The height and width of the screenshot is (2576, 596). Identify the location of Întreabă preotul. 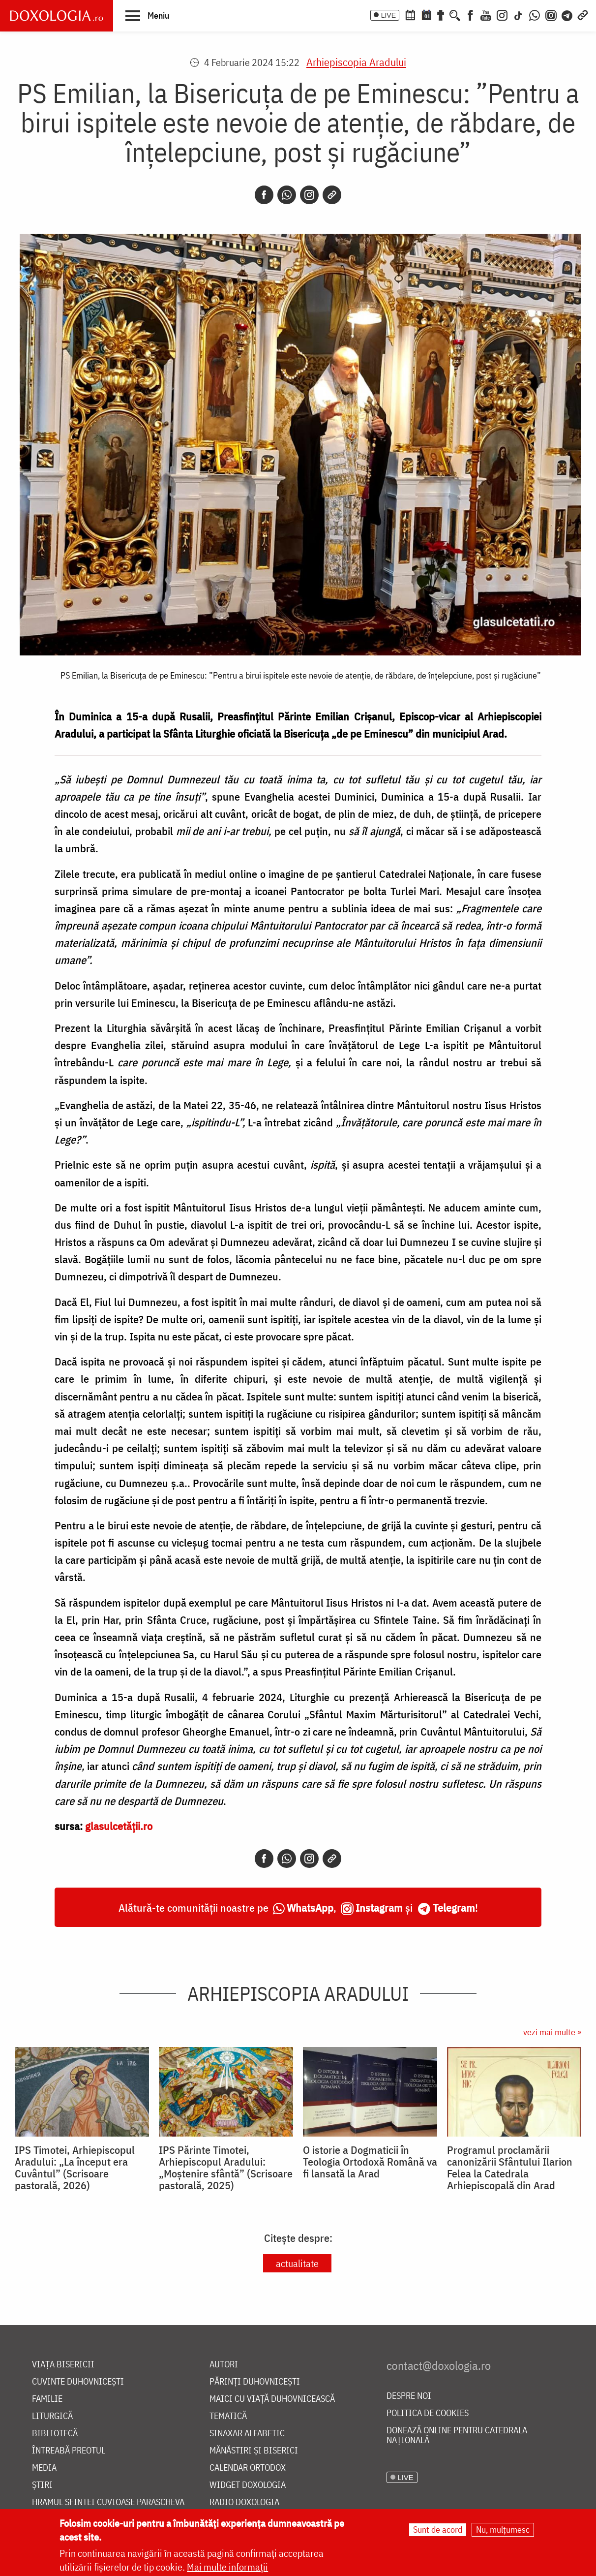
(68, 2451).